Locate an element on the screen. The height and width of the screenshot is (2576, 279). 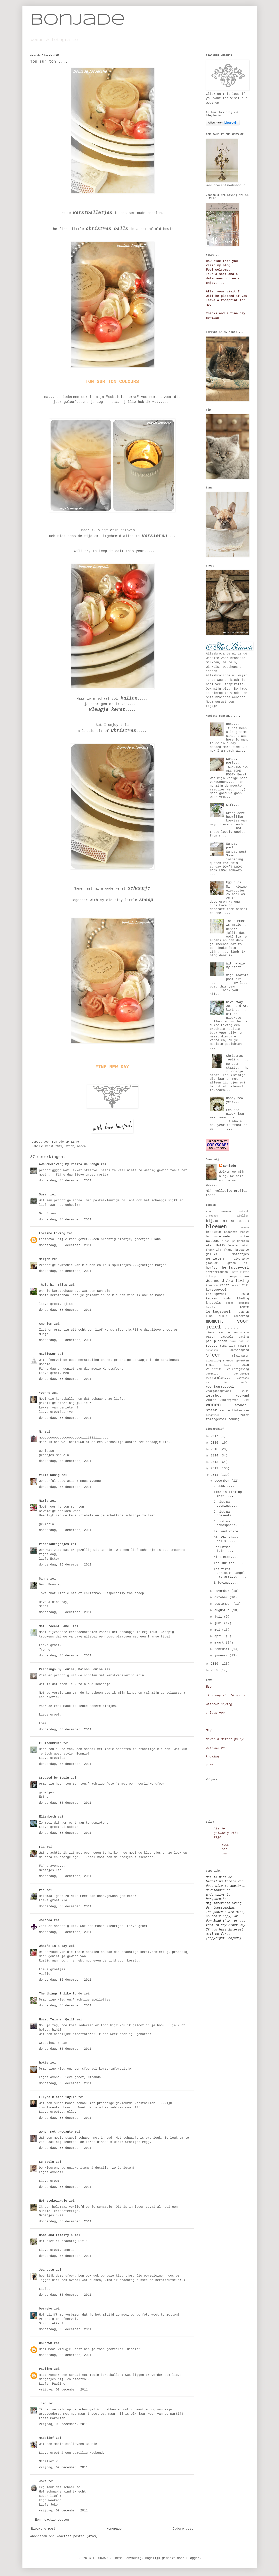
kerstgevoel 2010 is located at coordinates (227, 1294).